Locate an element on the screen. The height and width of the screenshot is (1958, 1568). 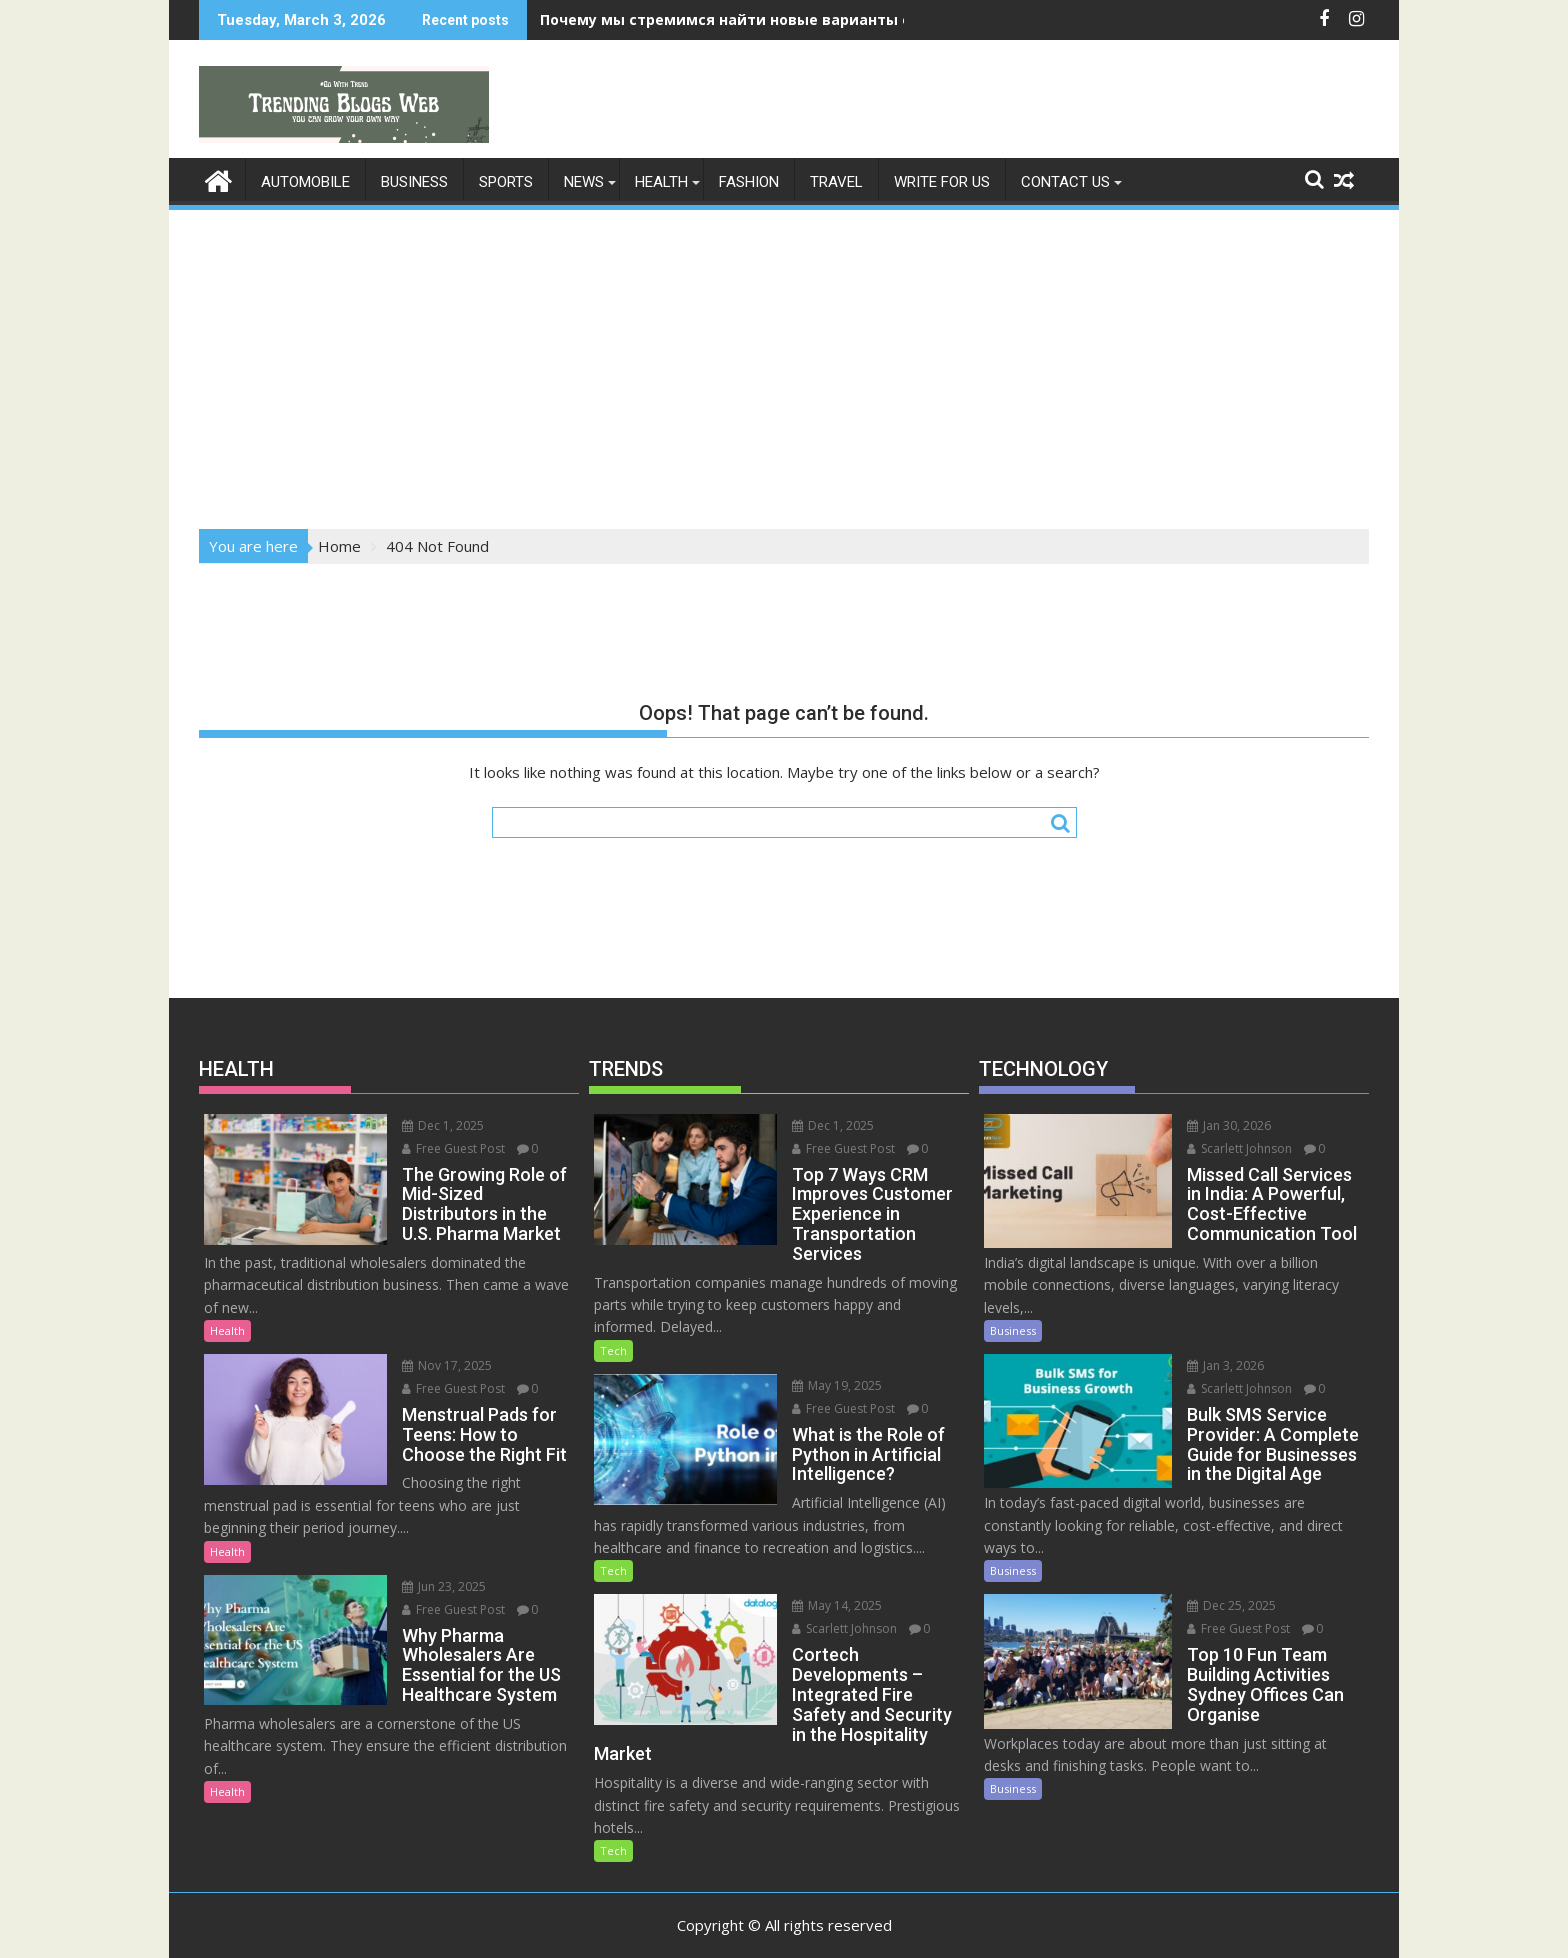
News is located at coordinates (584, 181).